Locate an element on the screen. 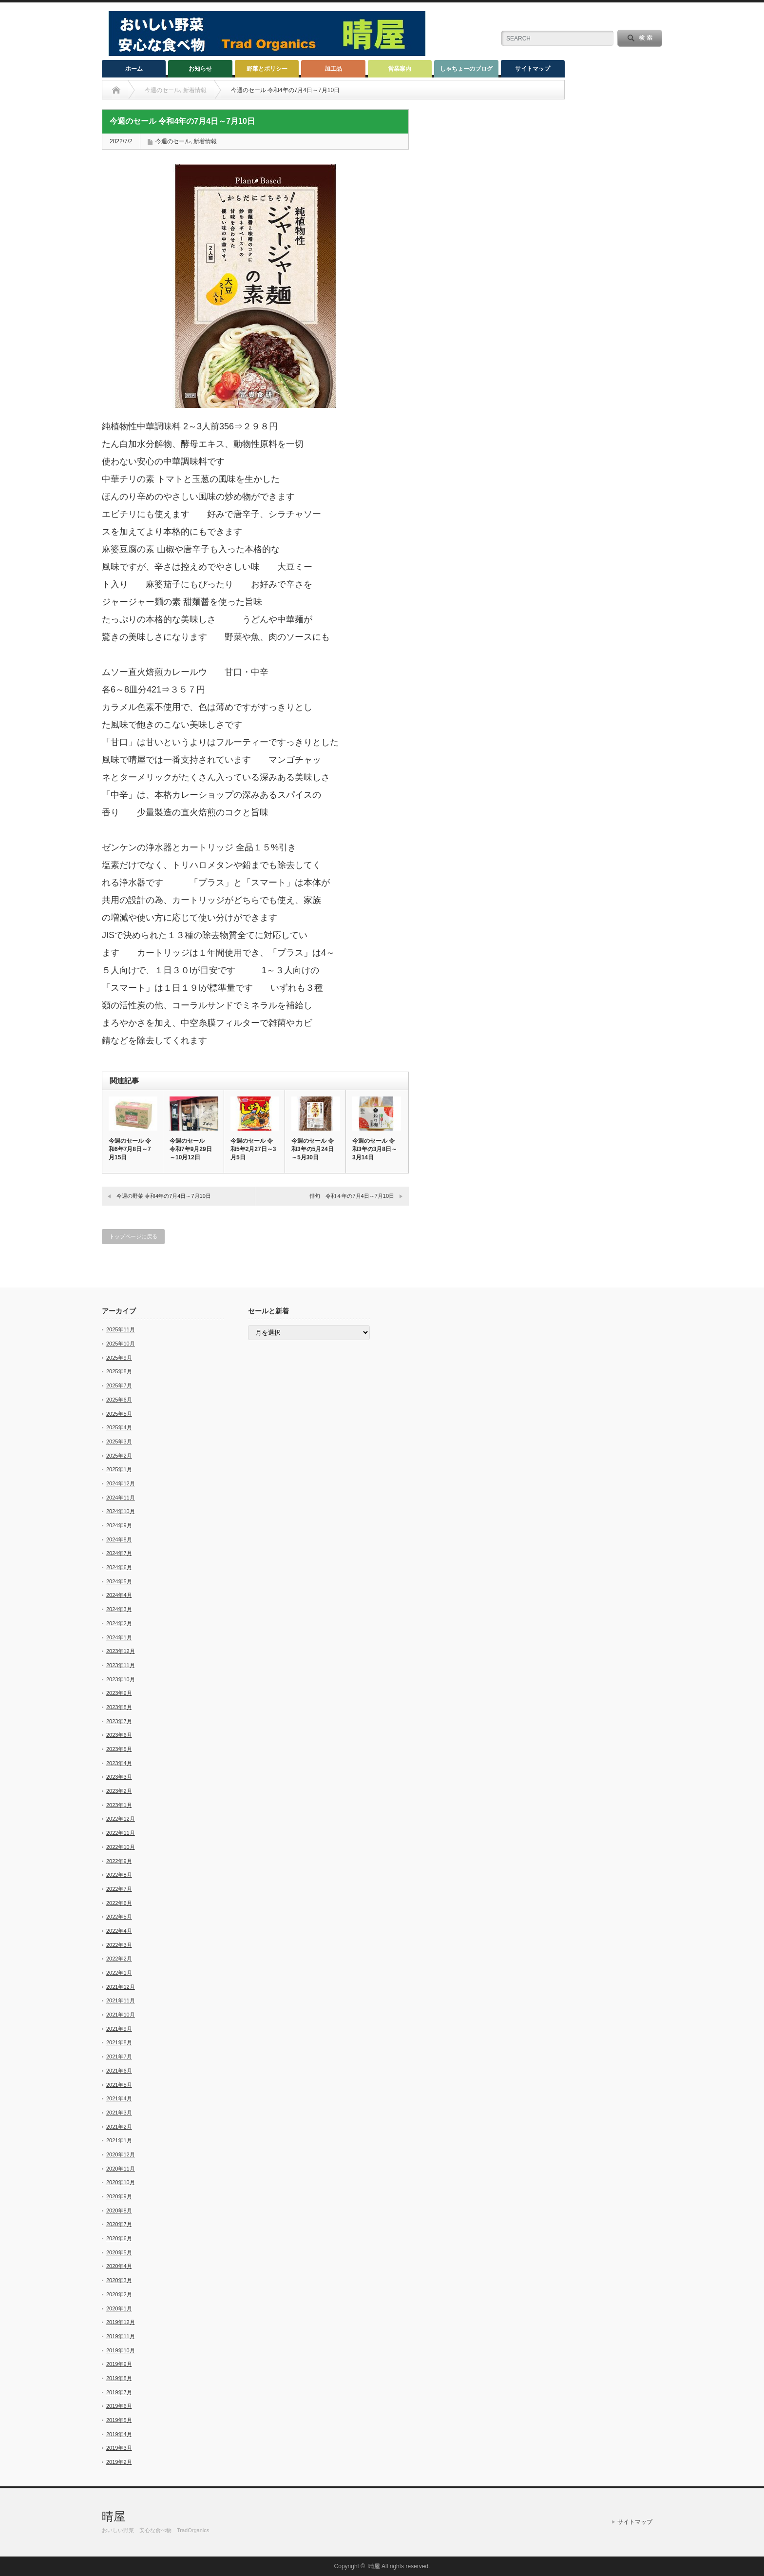  2020年7月 is located at coordinates (119, 2224).